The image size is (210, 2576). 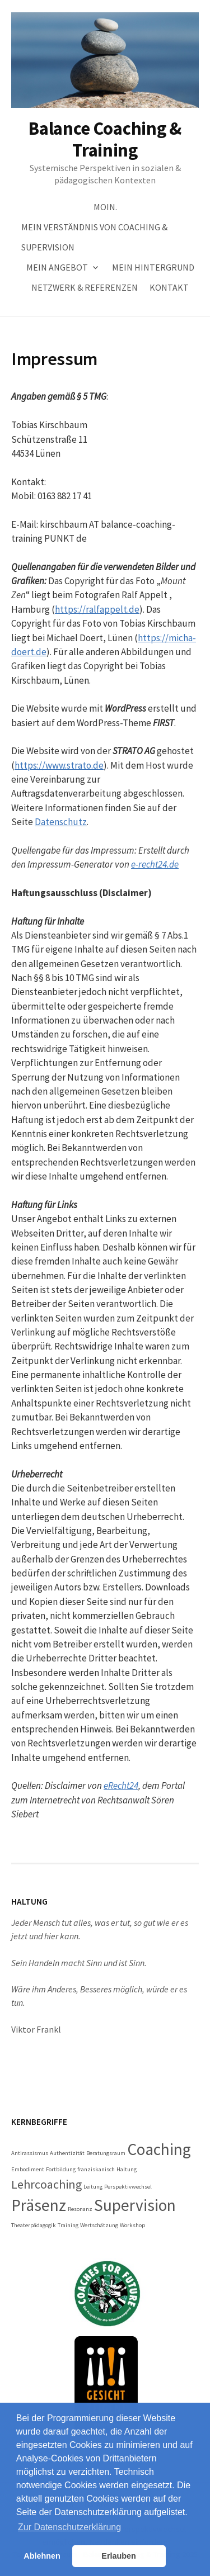 I want to click on https://www.strato.de, so click(x=59, y=765).